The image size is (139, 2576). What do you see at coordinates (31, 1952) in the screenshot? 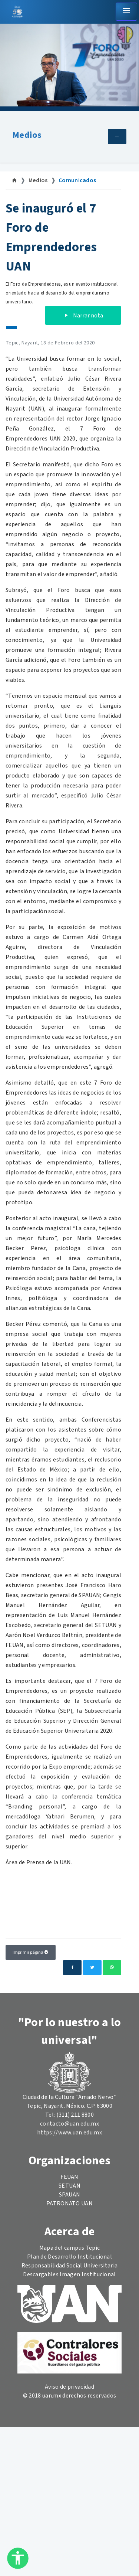
I see `Imprimir página` at bounding box center [31, 1952].